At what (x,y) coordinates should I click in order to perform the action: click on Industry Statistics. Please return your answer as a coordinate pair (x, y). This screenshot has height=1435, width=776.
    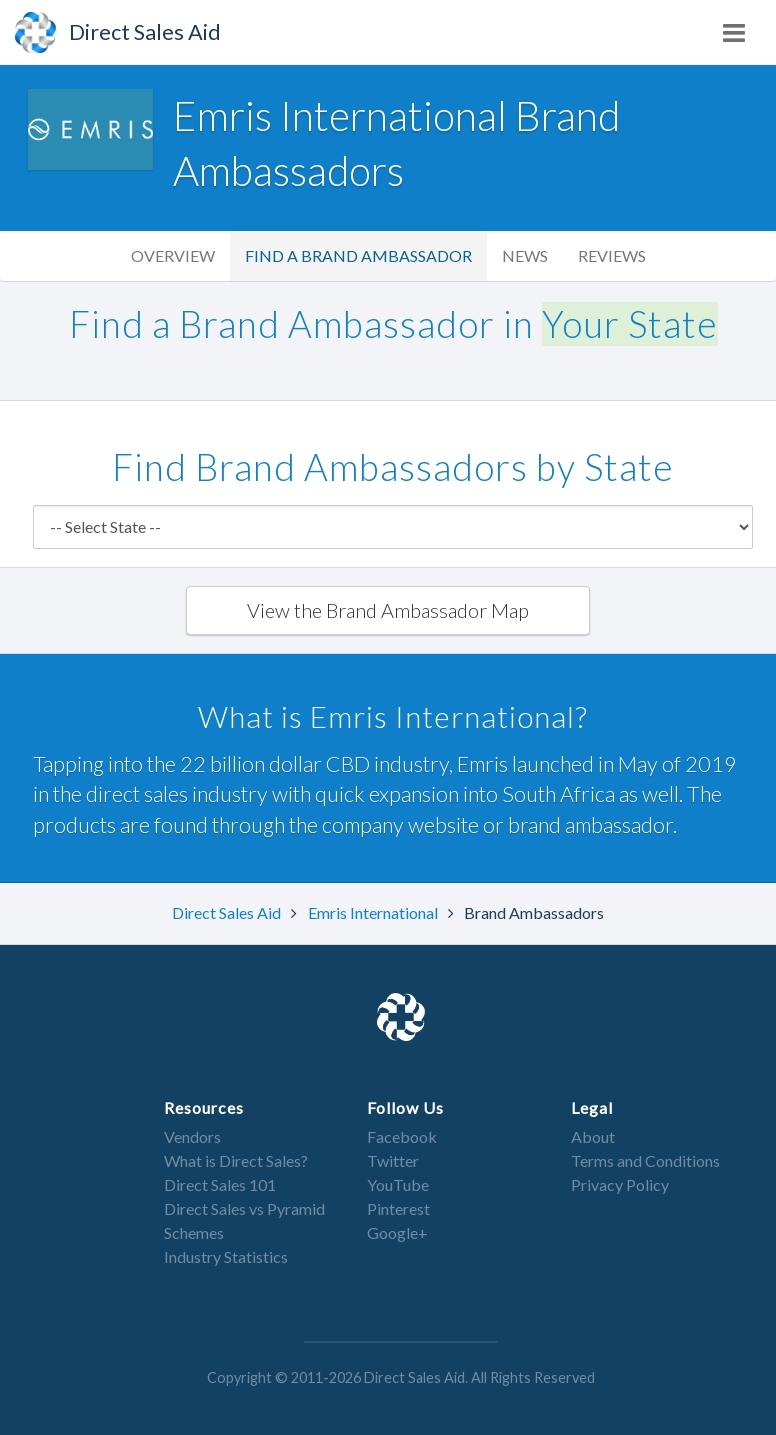
    Looking at the image, I should click on (226, 1256).